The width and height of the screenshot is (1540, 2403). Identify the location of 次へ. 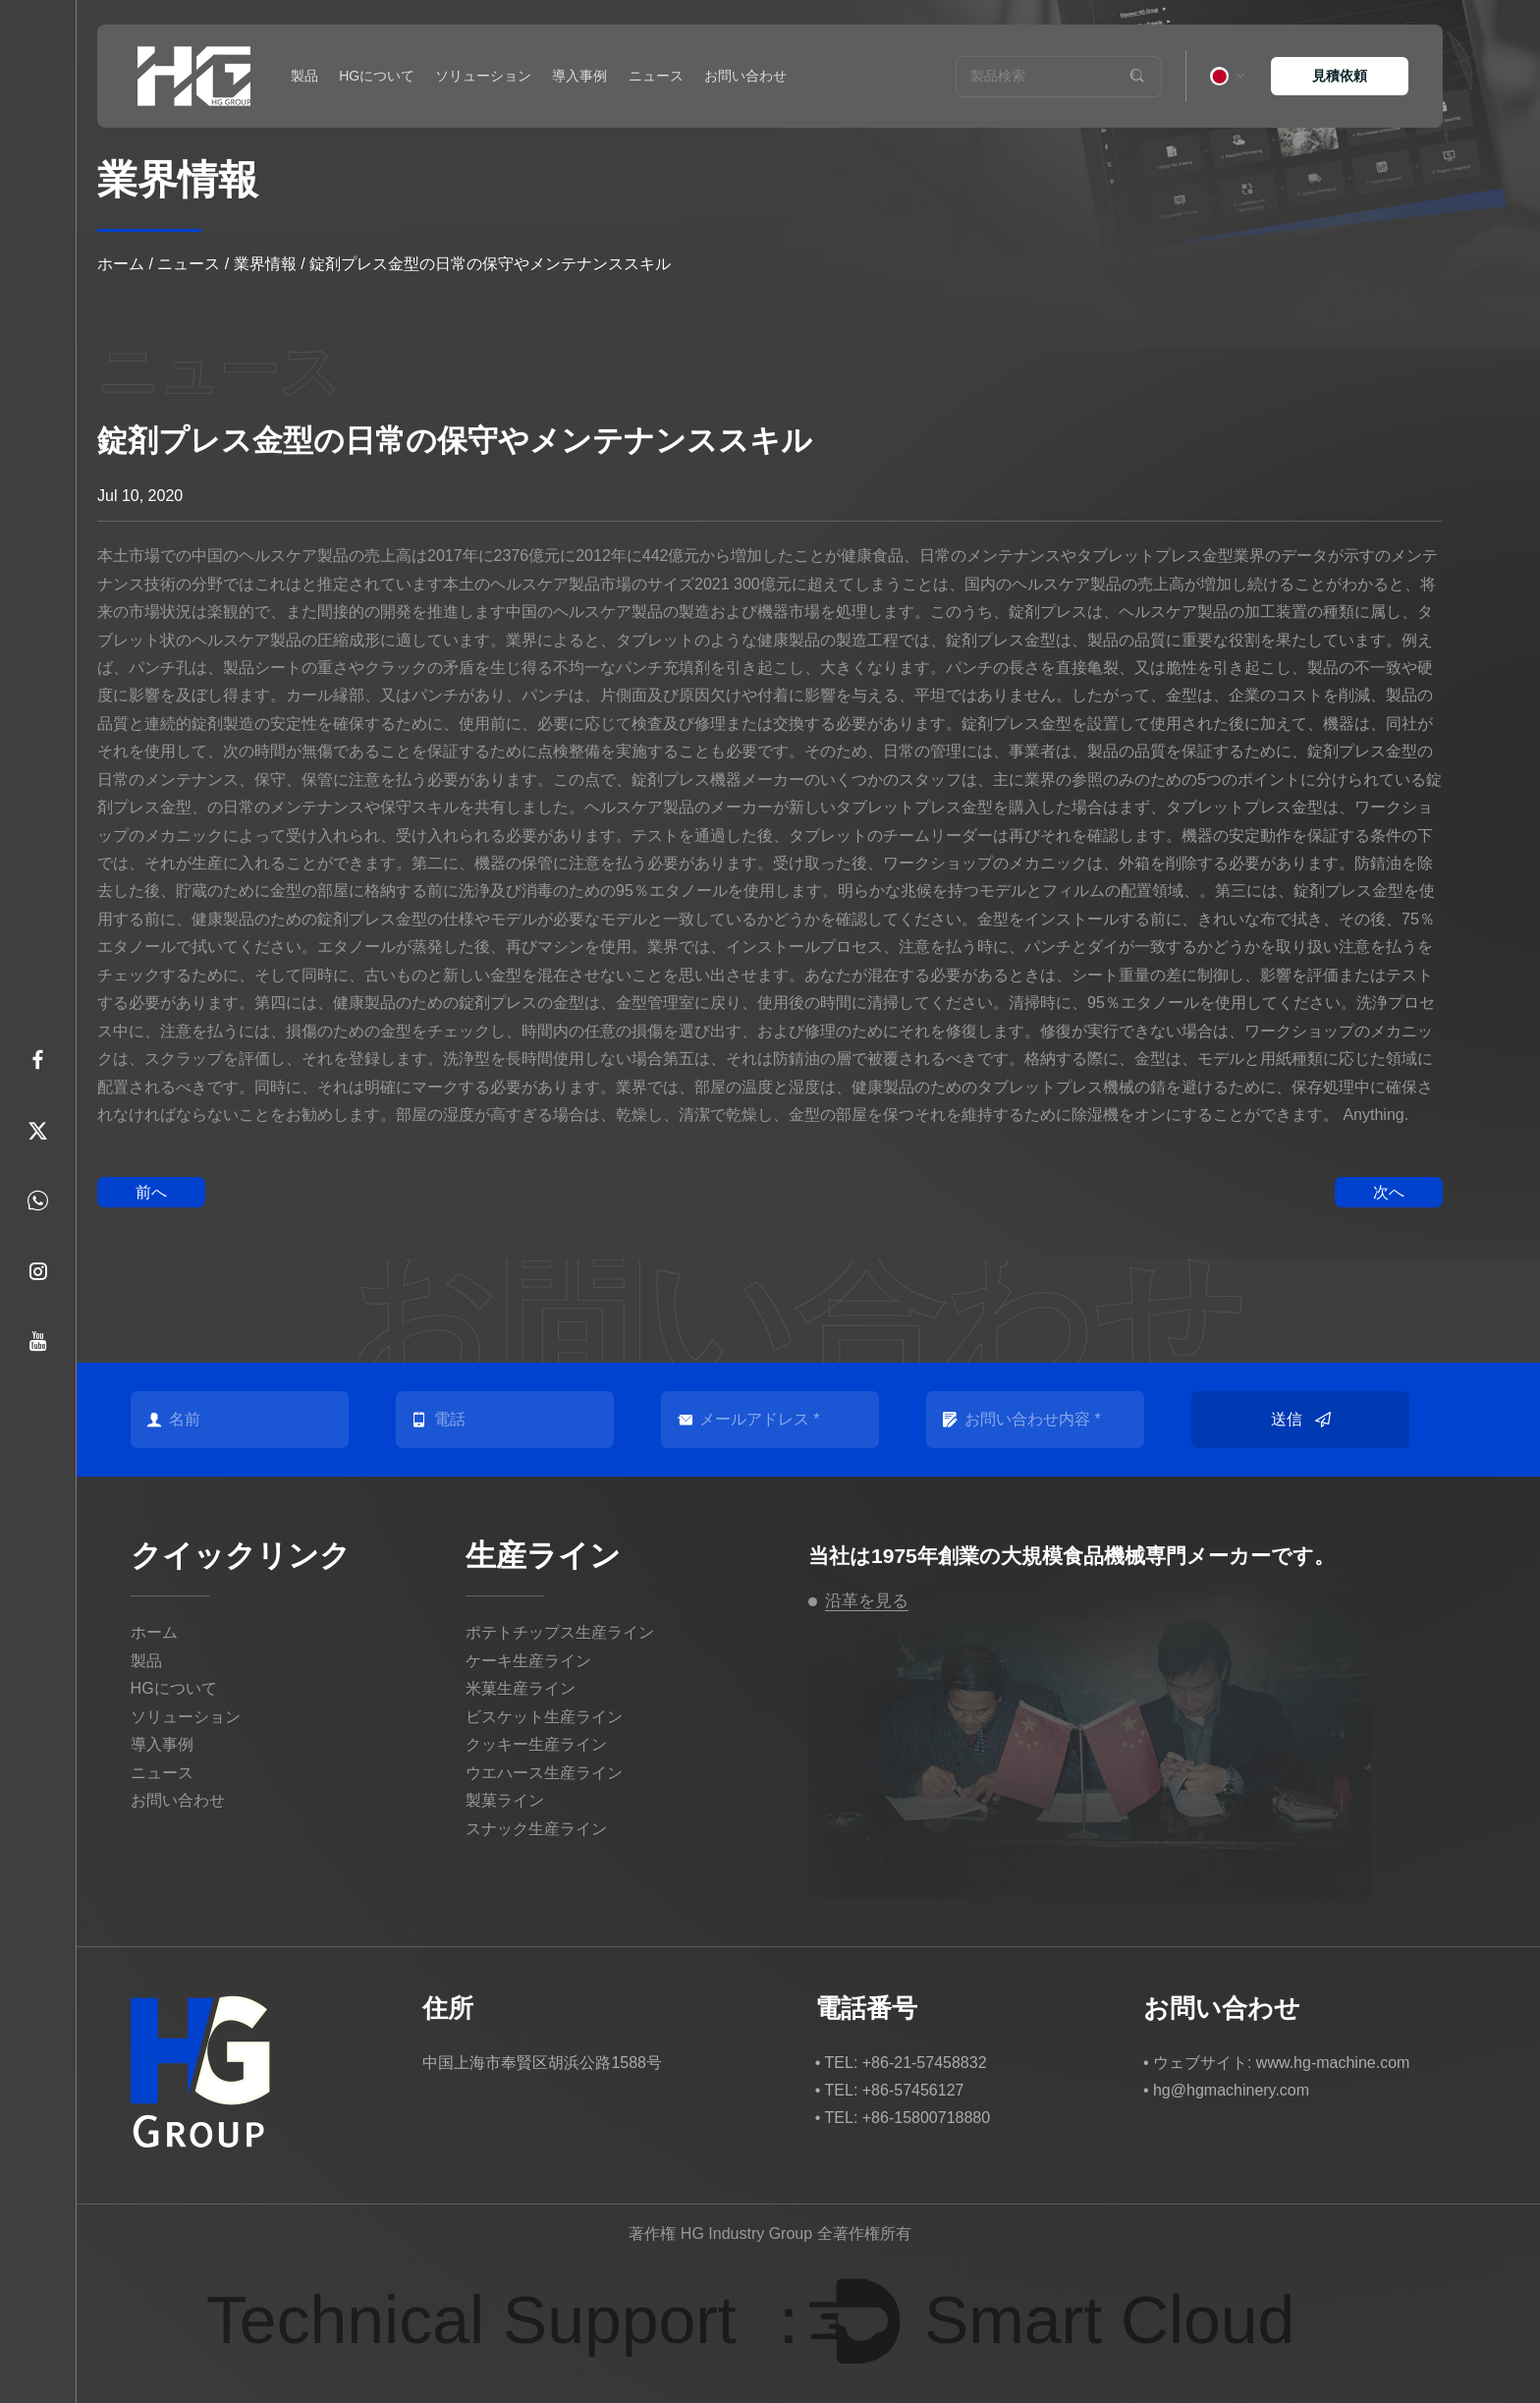
(1388, 1192).